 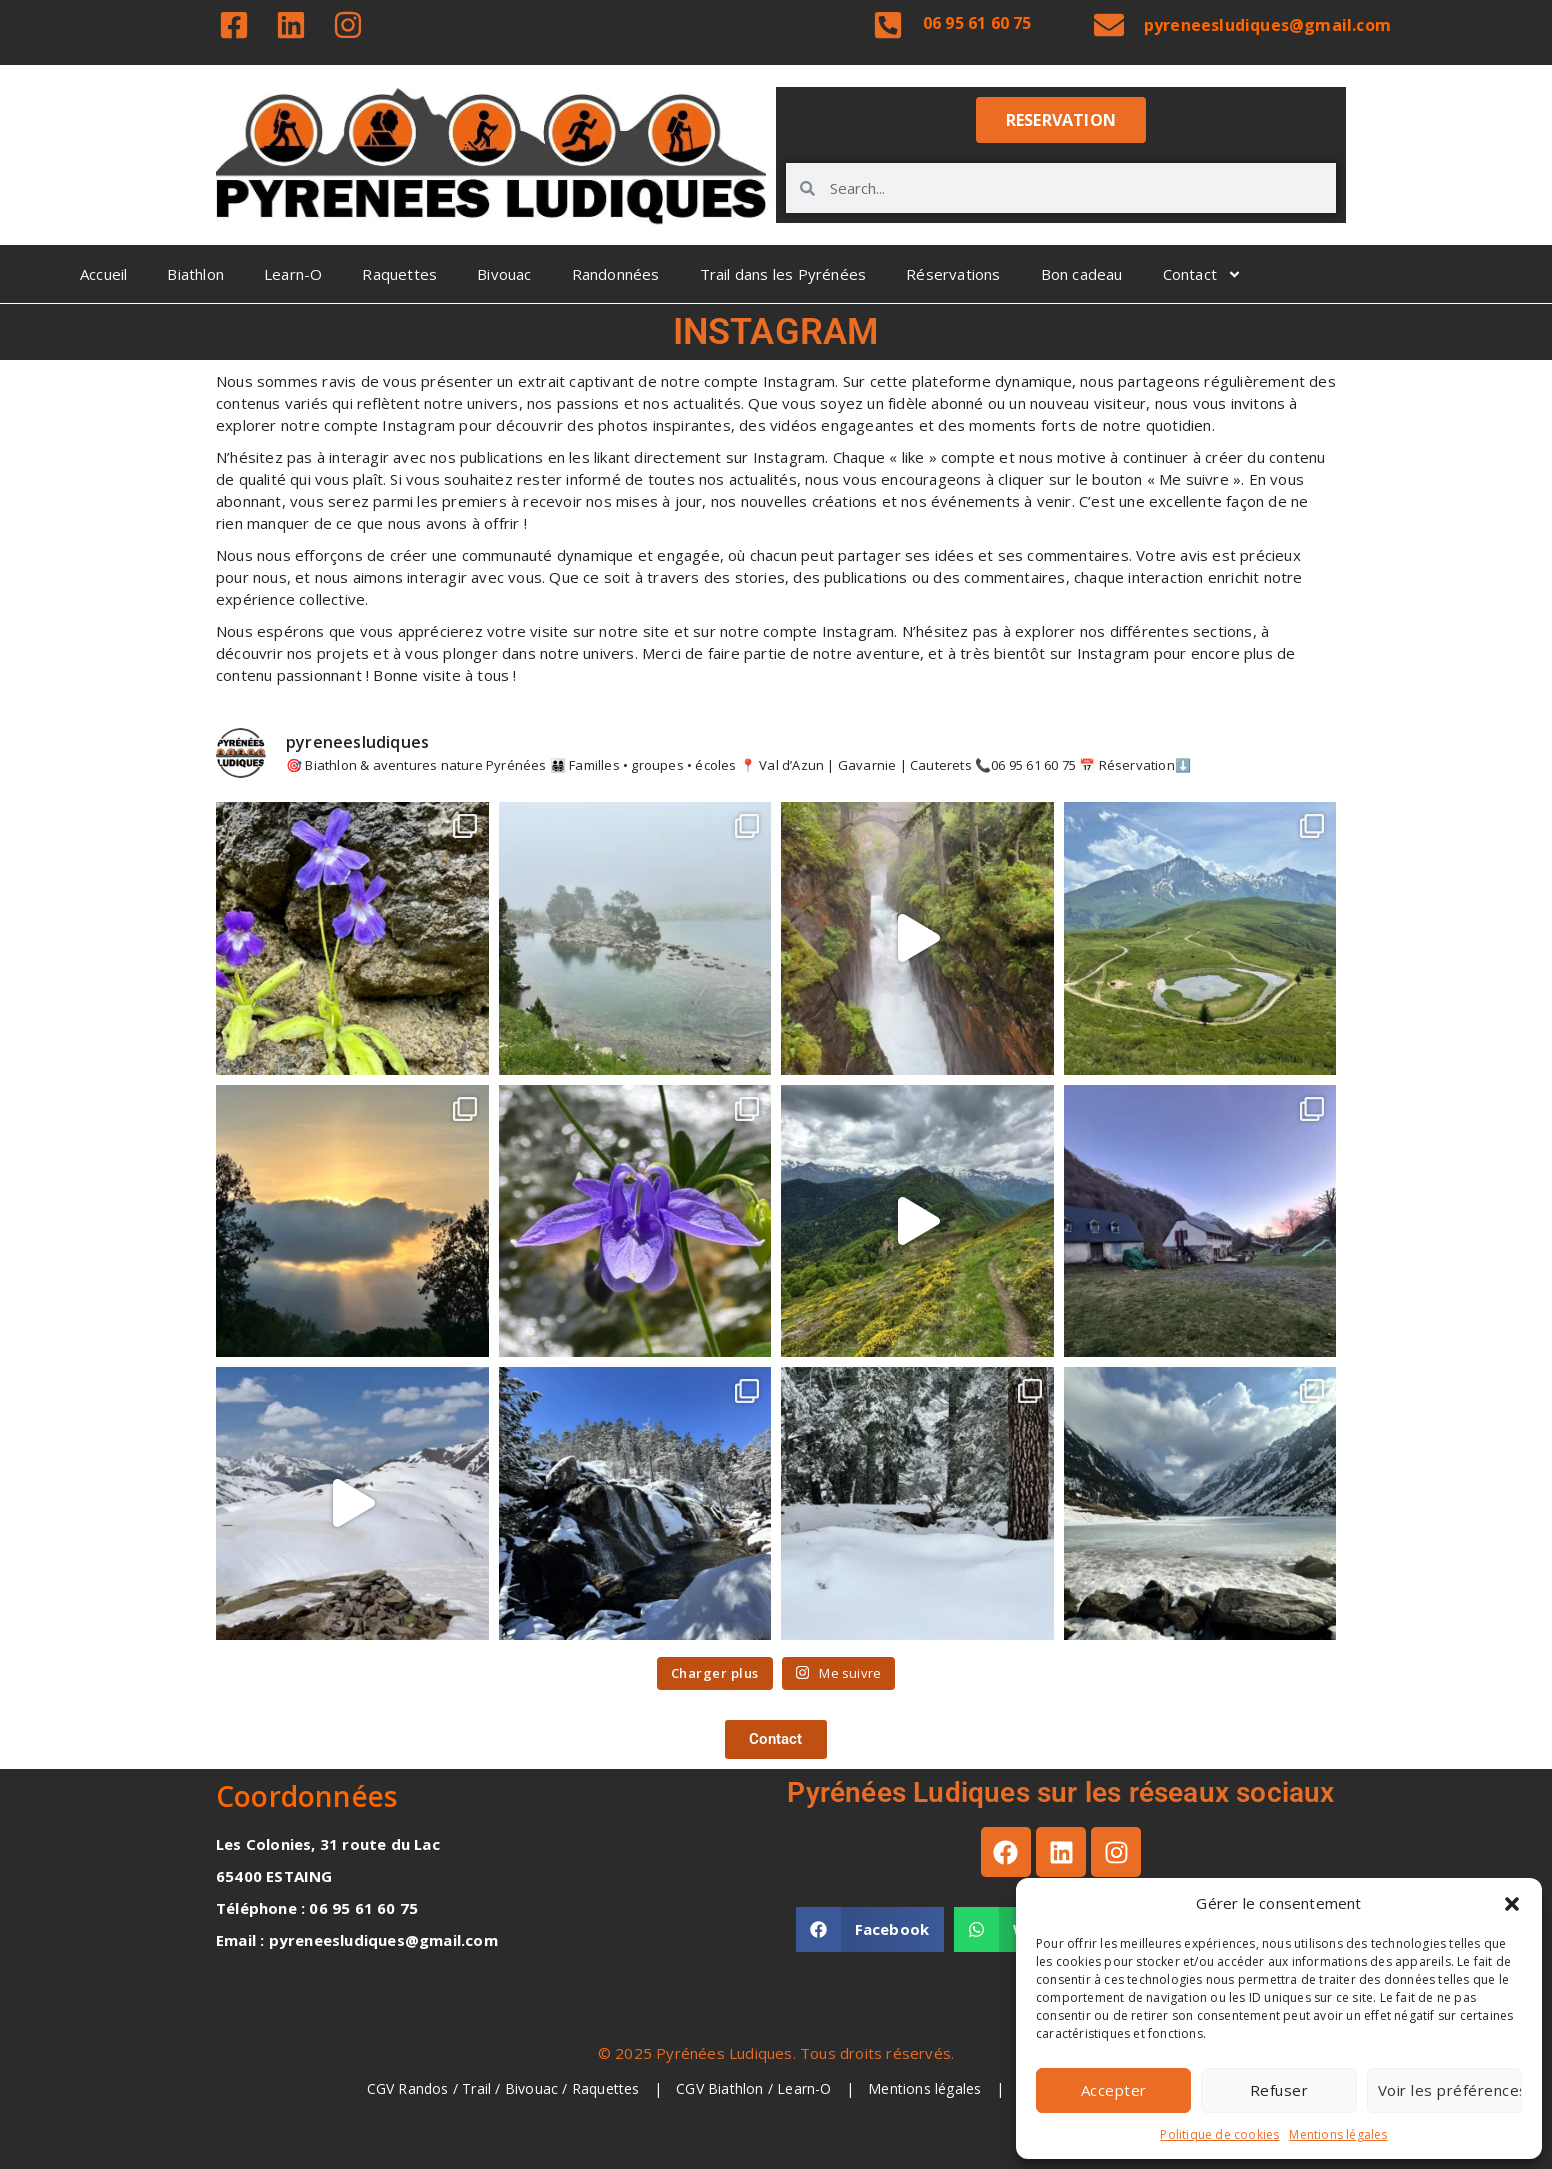 I want to click on Mentions légales, so click(x=1338, y=2134).